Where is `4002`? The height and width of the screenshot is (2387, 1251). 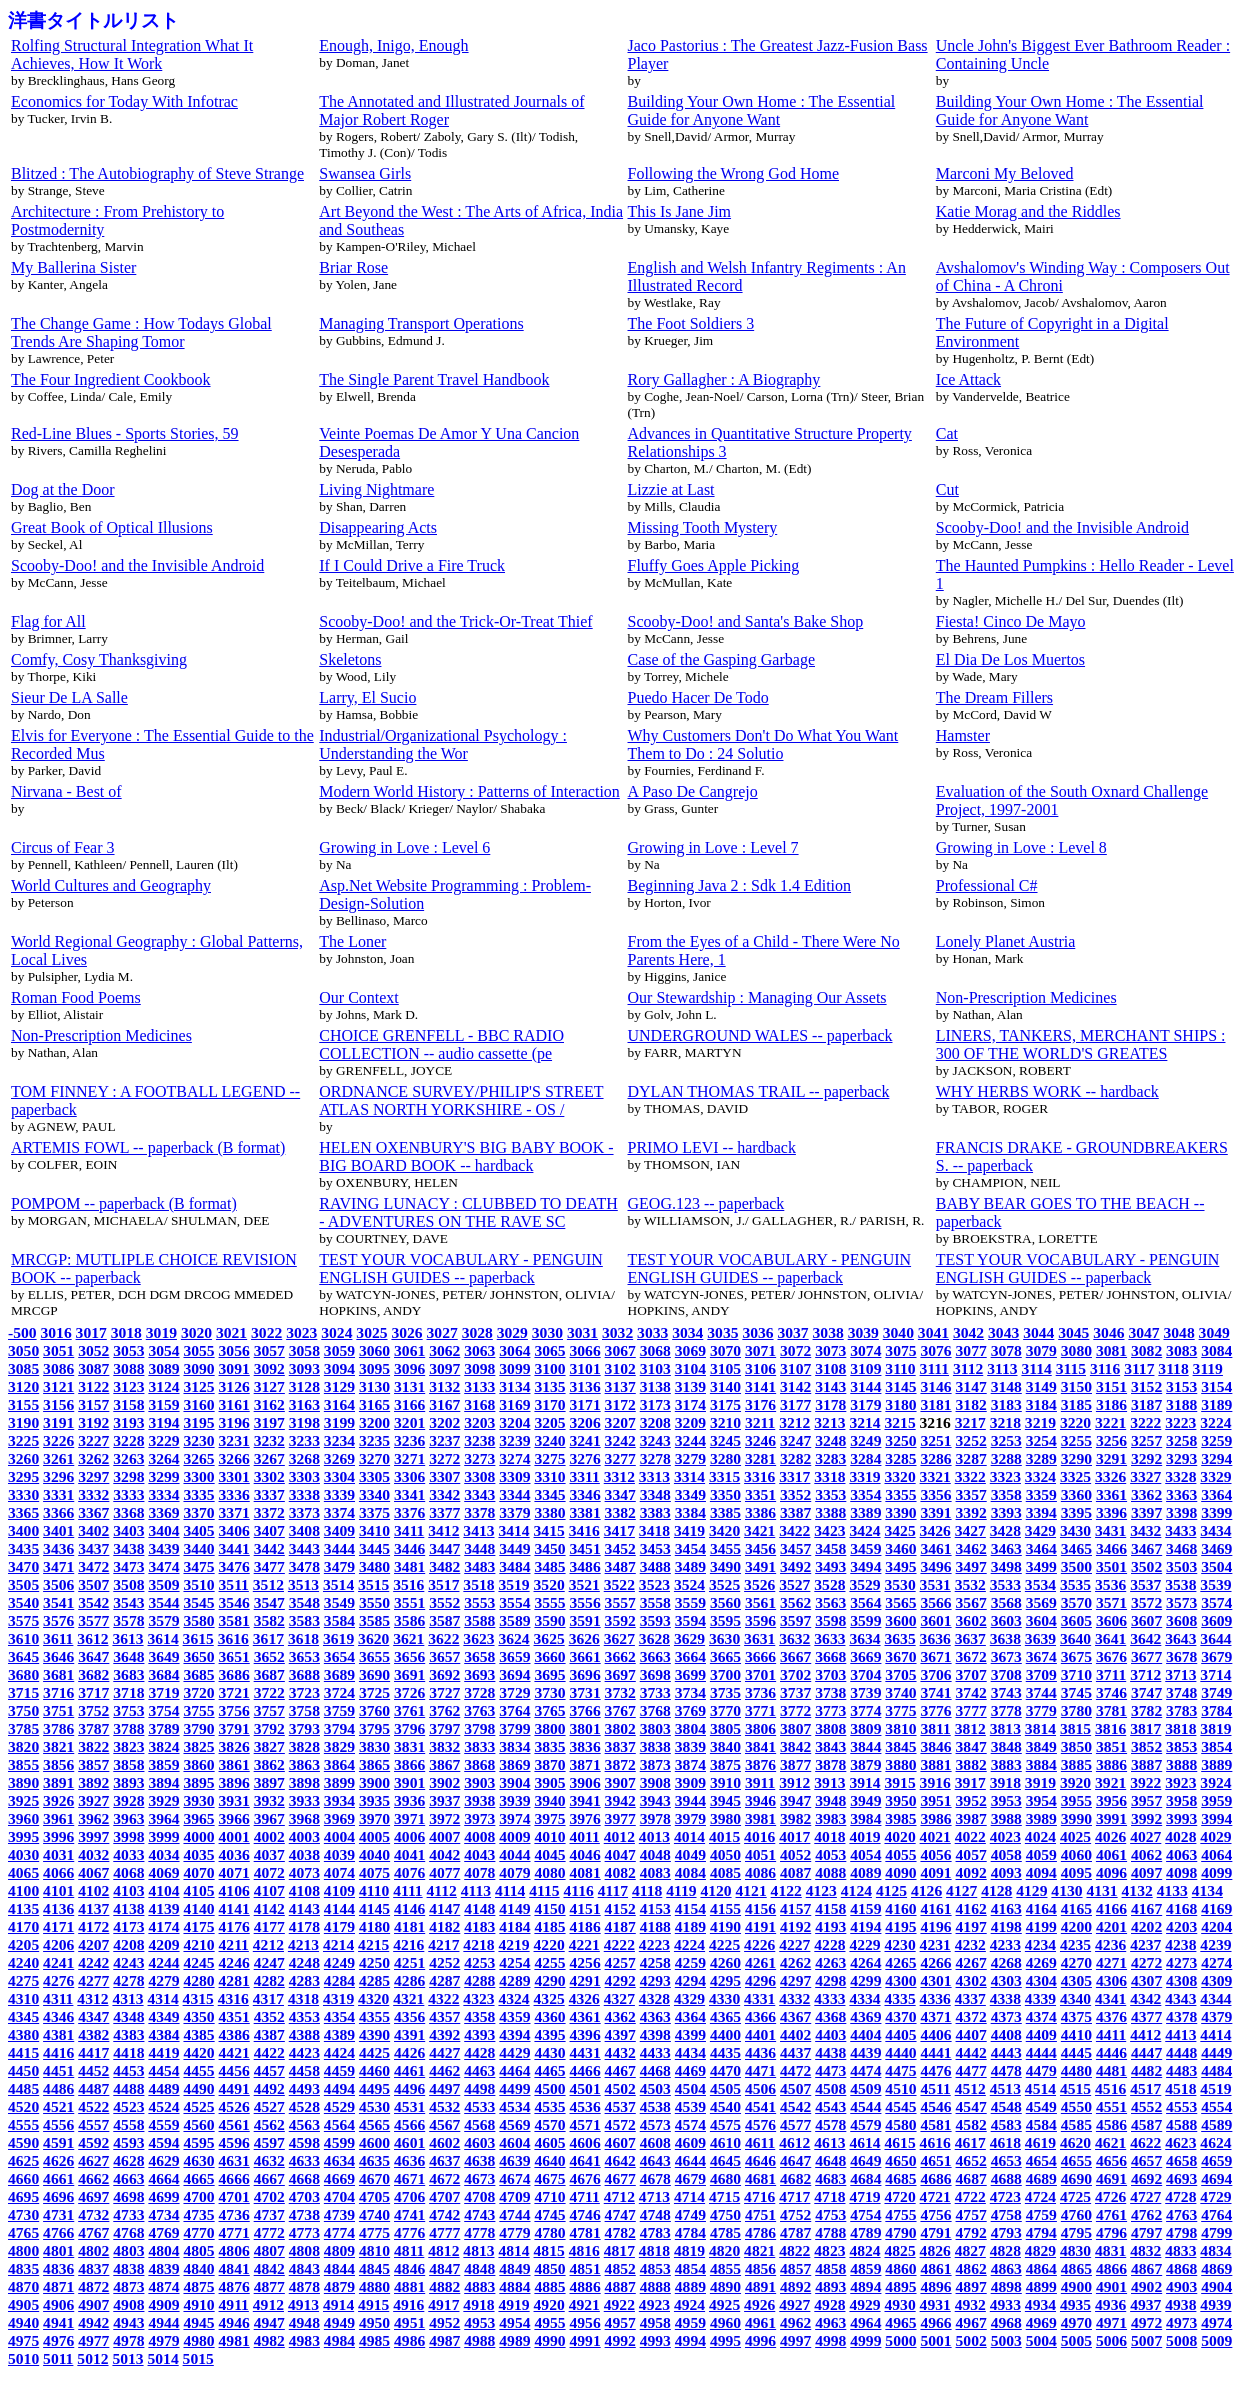 4002 is located at coordinates (269, 1836).